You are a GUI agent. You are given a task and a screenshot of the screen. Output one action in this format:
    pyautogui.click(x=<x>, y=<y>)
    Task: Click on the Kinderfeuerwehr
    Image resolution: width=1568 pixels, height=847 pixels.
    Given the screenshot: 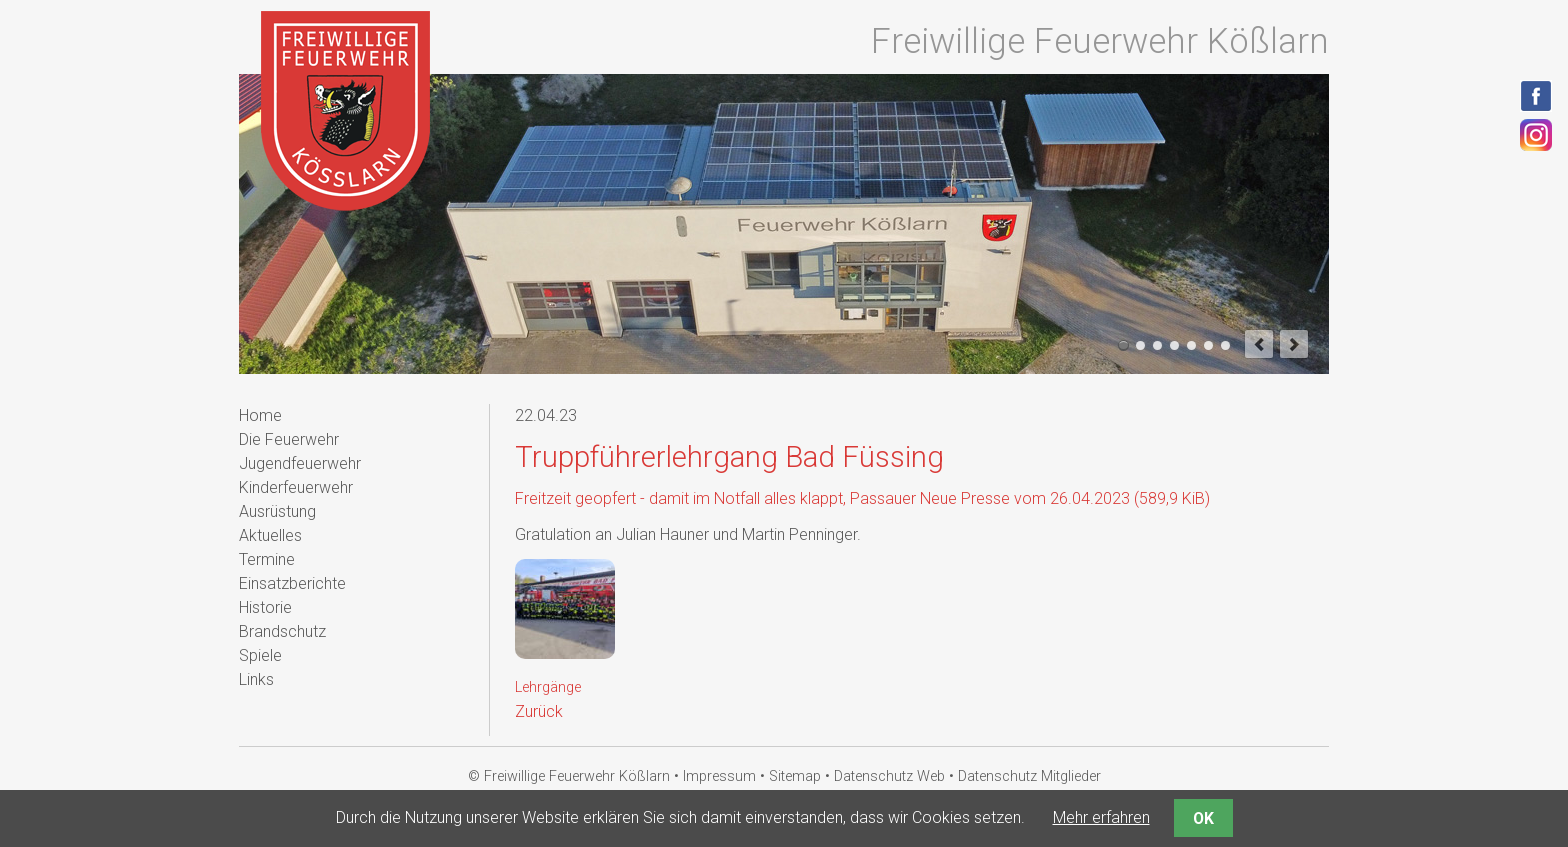 What is the action you would take?
    pyautogui.click(x=296, y=487)
    